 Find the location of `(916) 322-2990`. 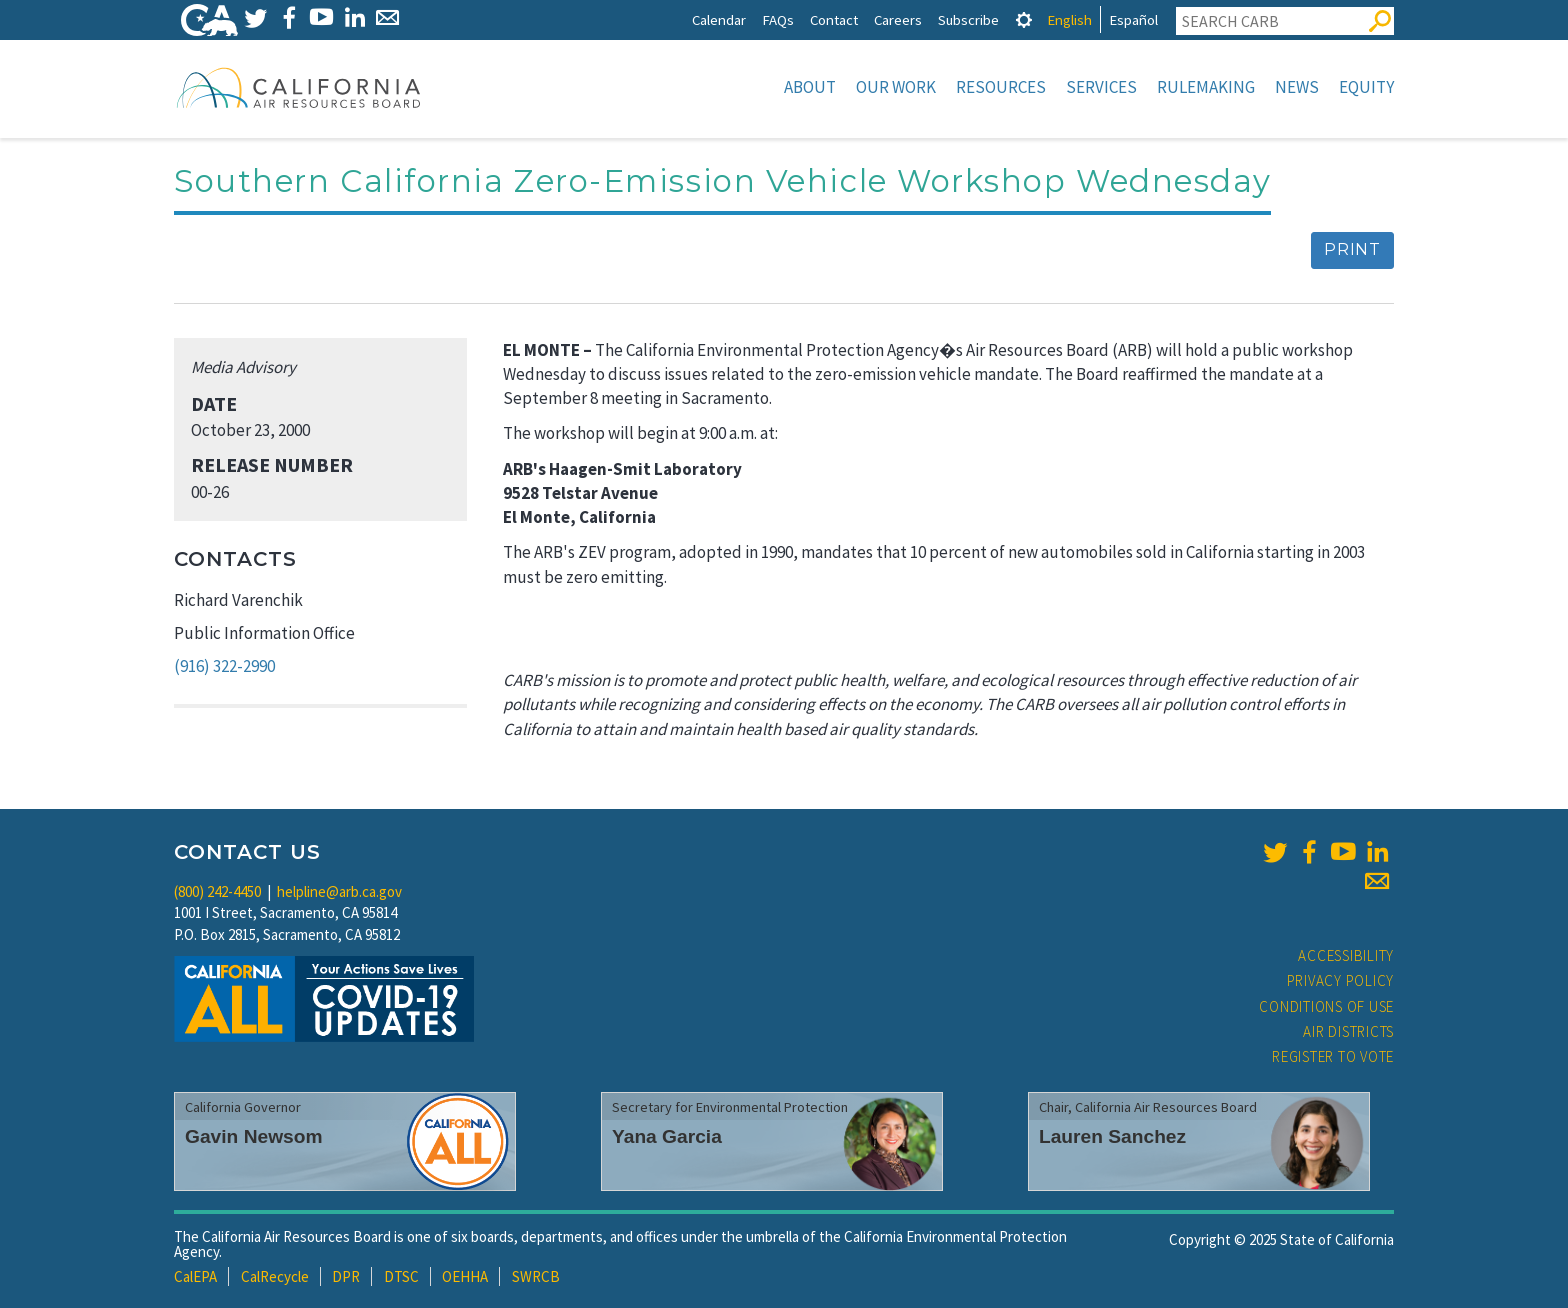

(916) 322-2990 is located at coordinates (224, 666).